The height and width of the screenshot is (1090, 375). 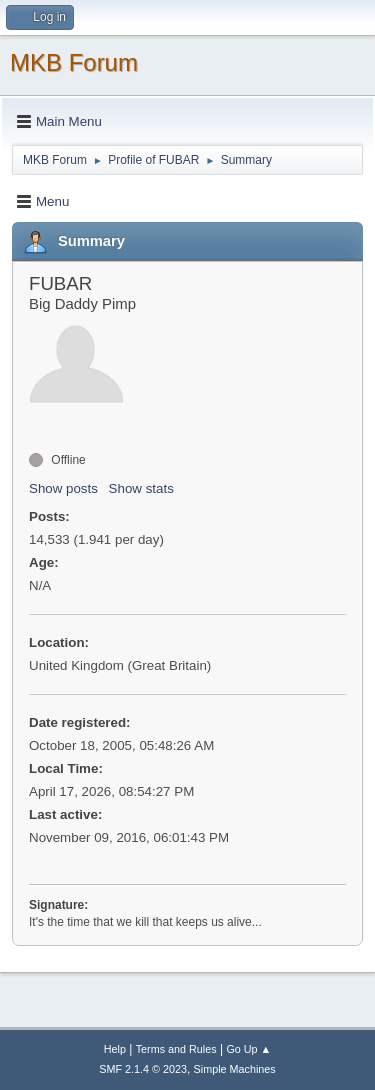 I want to click on Go Up ▲, so click(x=248, y=1049).